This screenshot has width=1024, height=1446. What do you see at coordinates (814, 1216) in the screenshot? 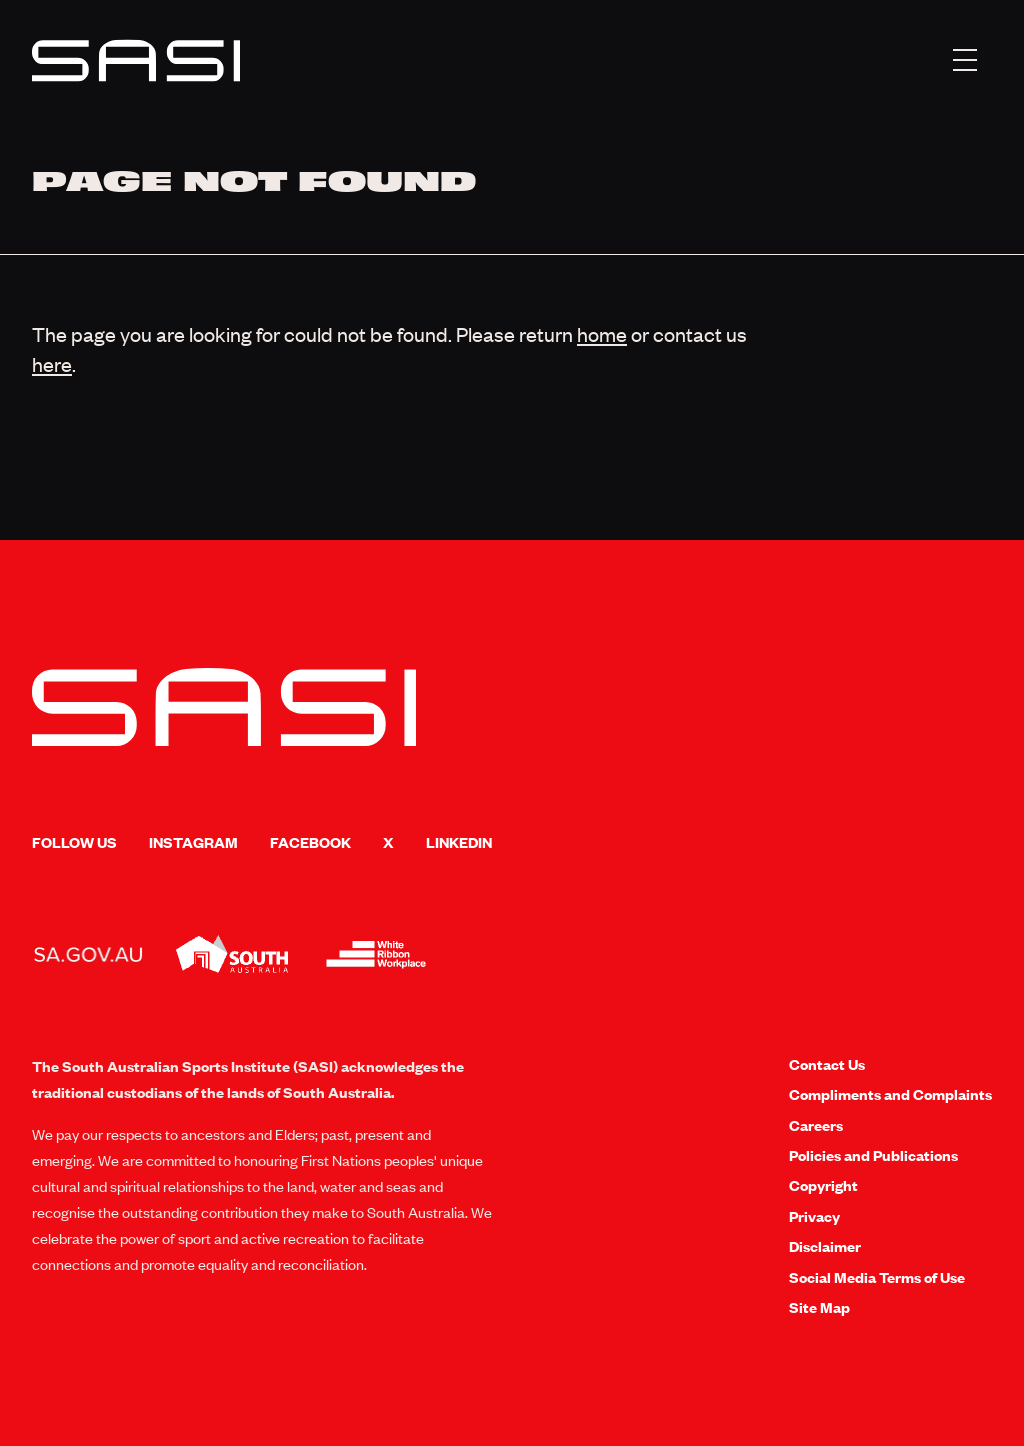
I see `Privacy` at bounding box center [814, 1216].